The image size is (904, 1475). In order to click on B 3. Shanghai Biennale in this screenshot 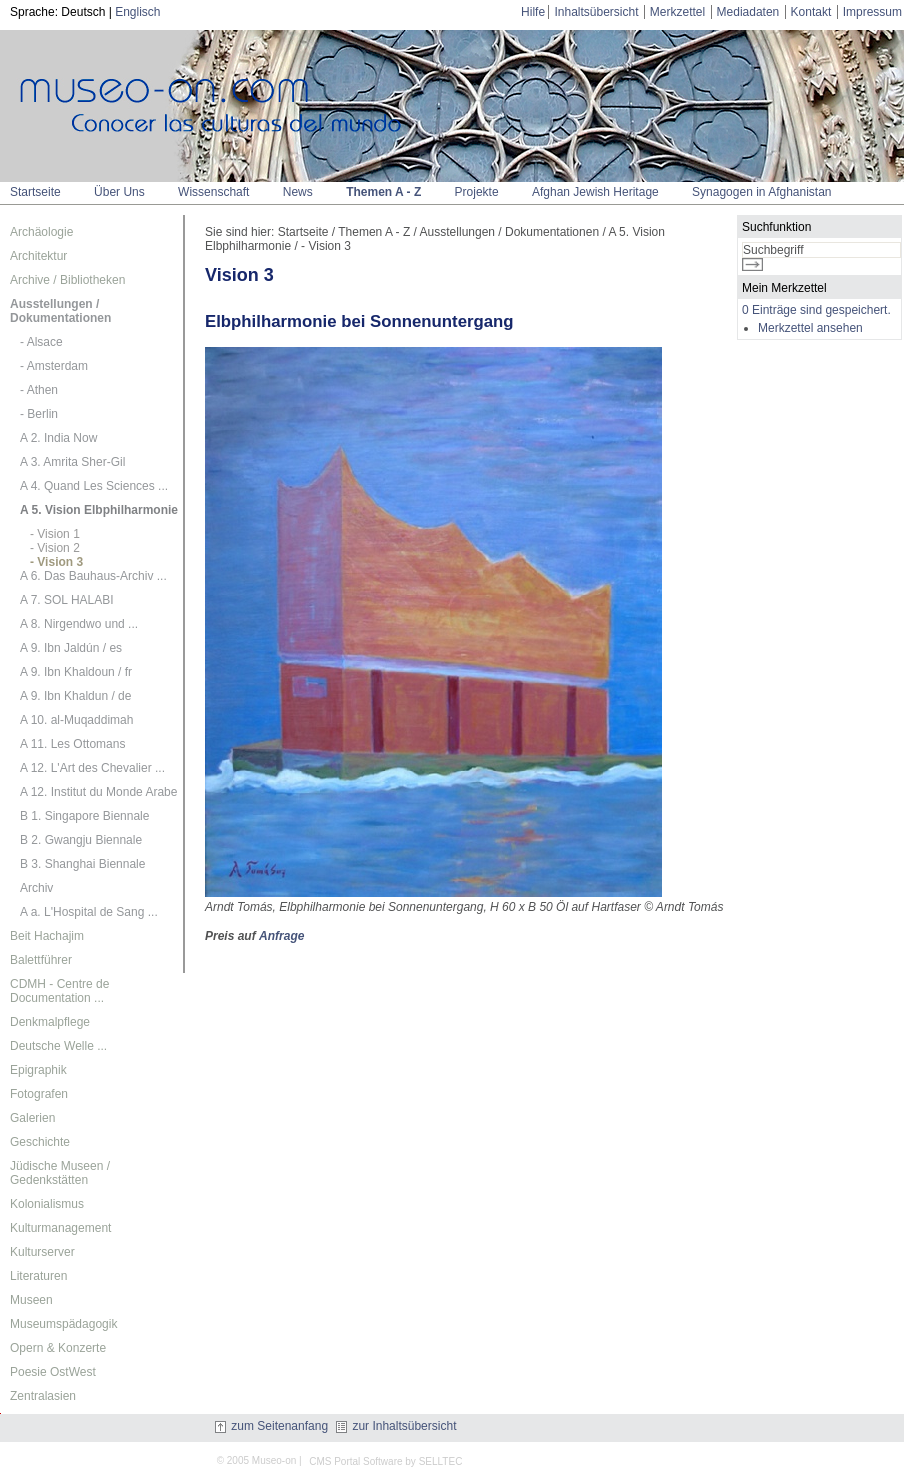, I will do `click(82, 864)`.